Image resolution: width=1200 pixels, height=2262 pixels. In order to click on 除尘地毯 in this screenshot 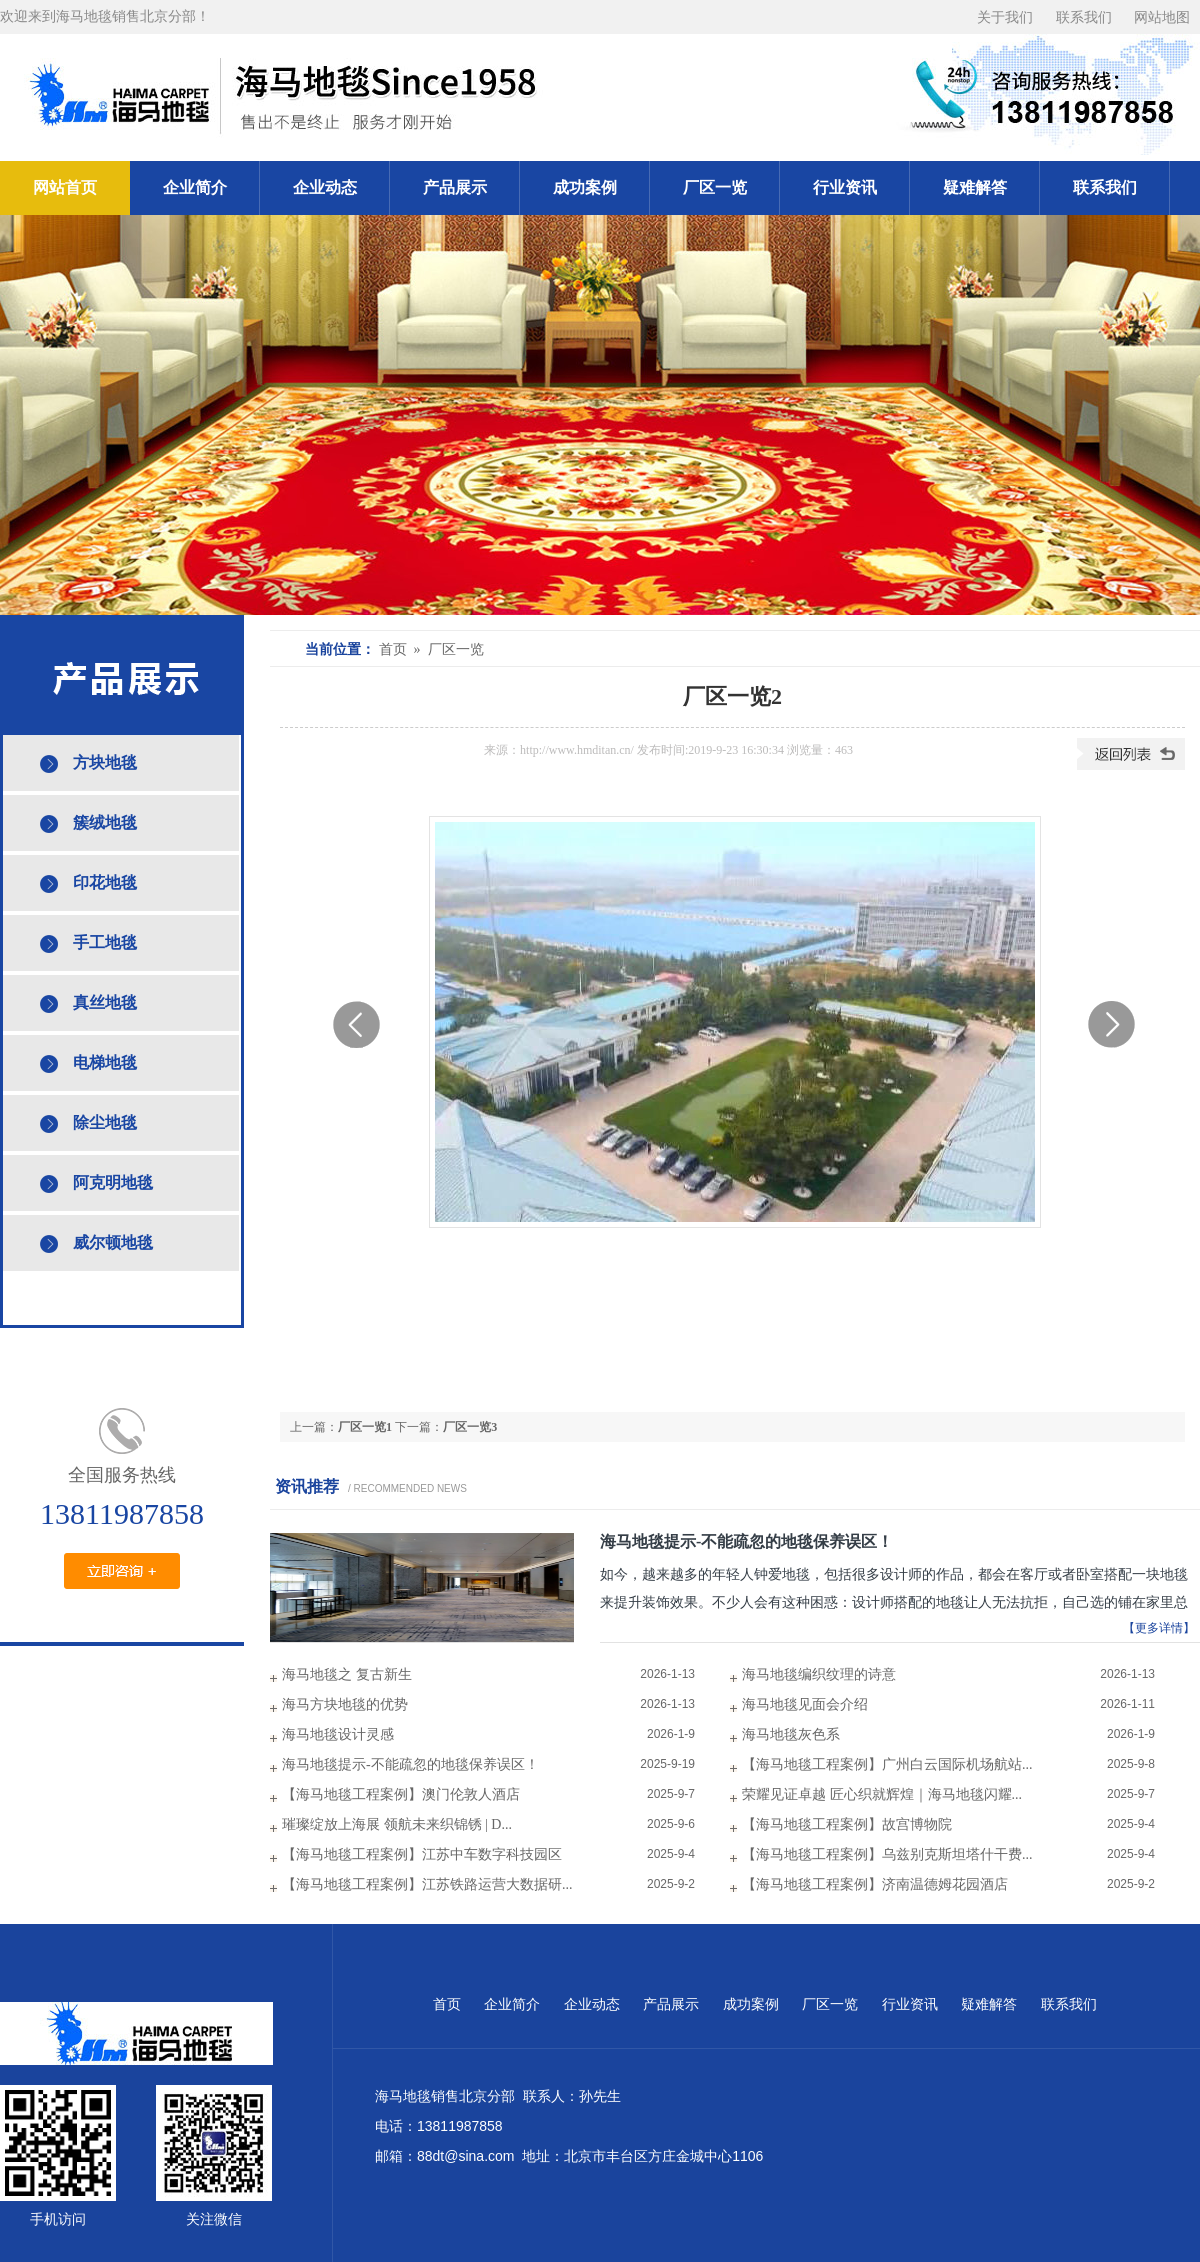, I will do `click(105, 1122)`.